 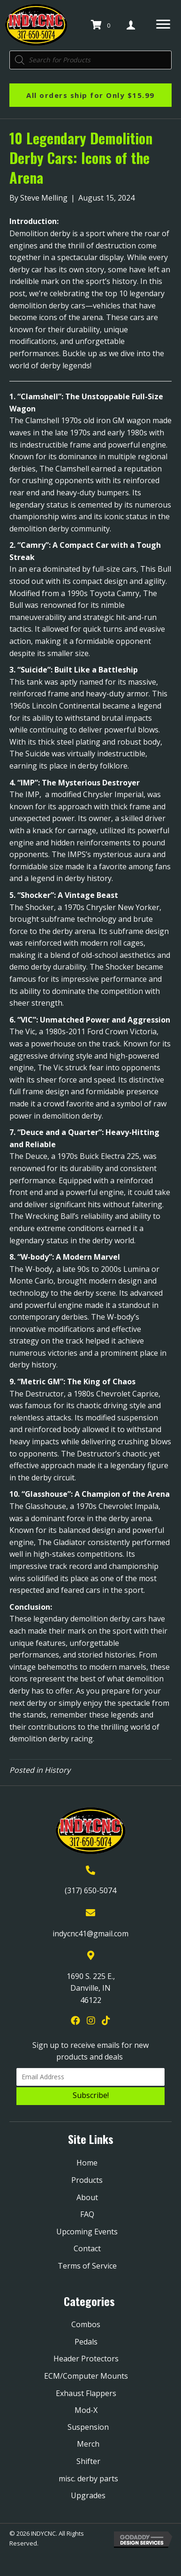 What do you see at coordinates (86, 2410) in the screenshot?
I see `Mod-X` at bounding box center [86, 2410].